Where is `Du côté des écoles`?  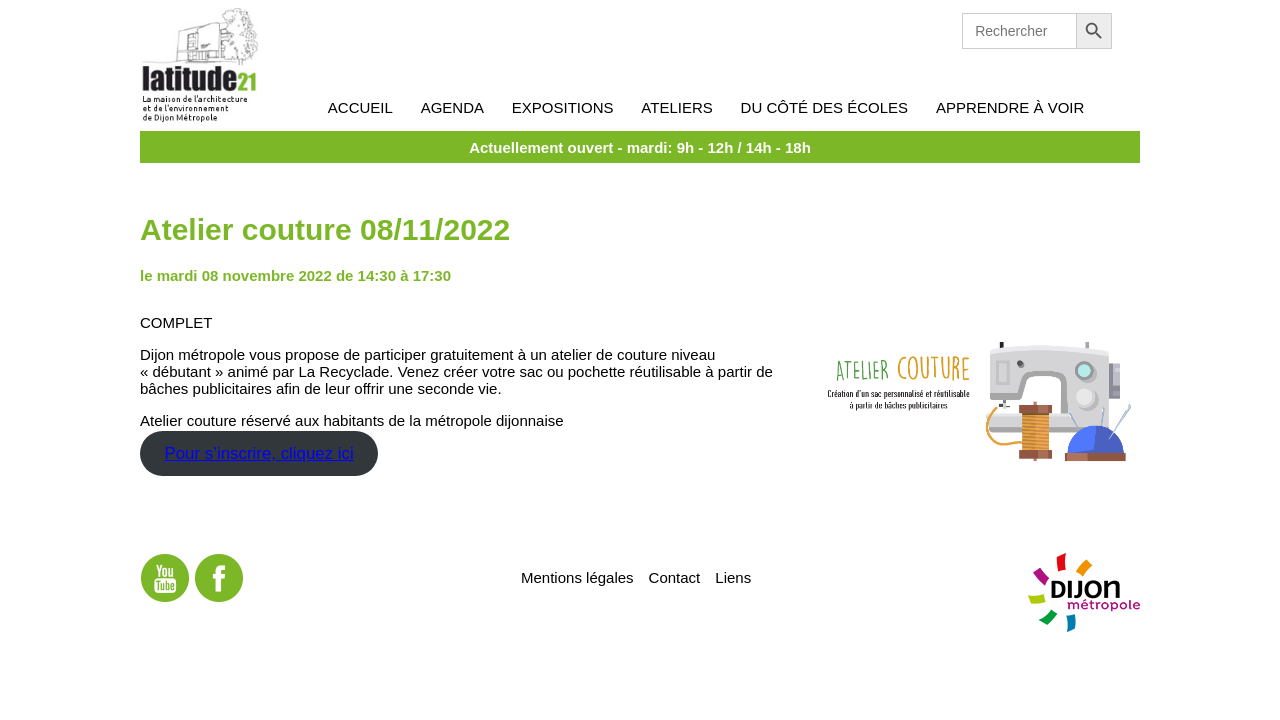 Du côté des écoles is located at coordinates (825, 107).